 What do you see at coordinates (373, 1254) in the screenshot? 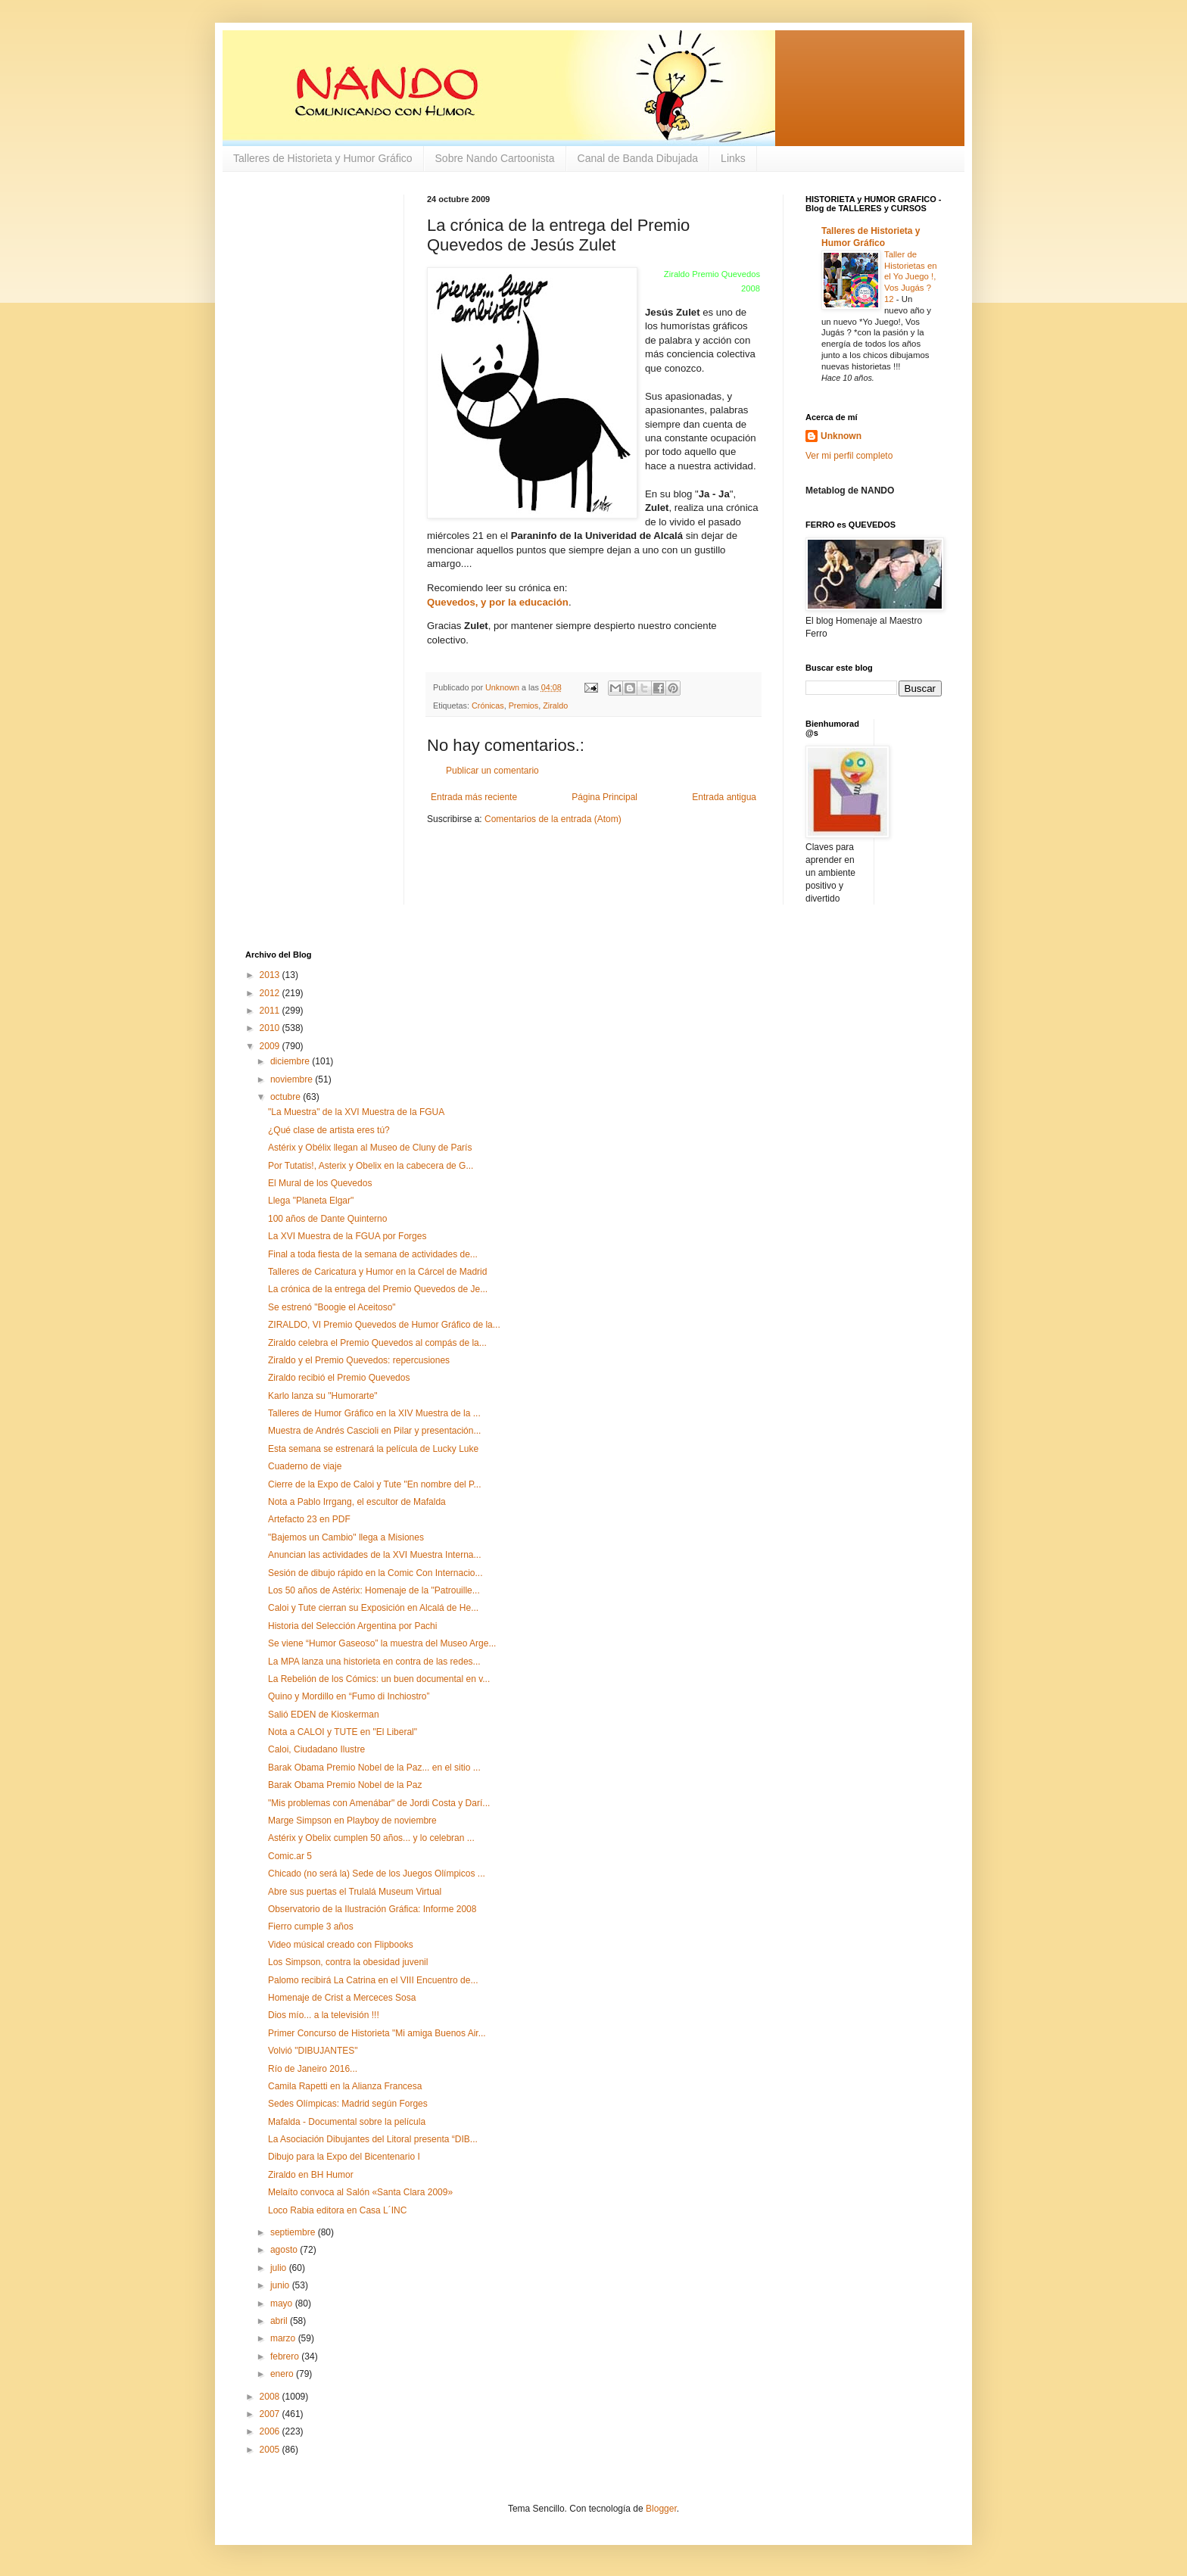
I see `Final a toda fiesta de la semana de actividades de...` at bounding box center [373, 1254].